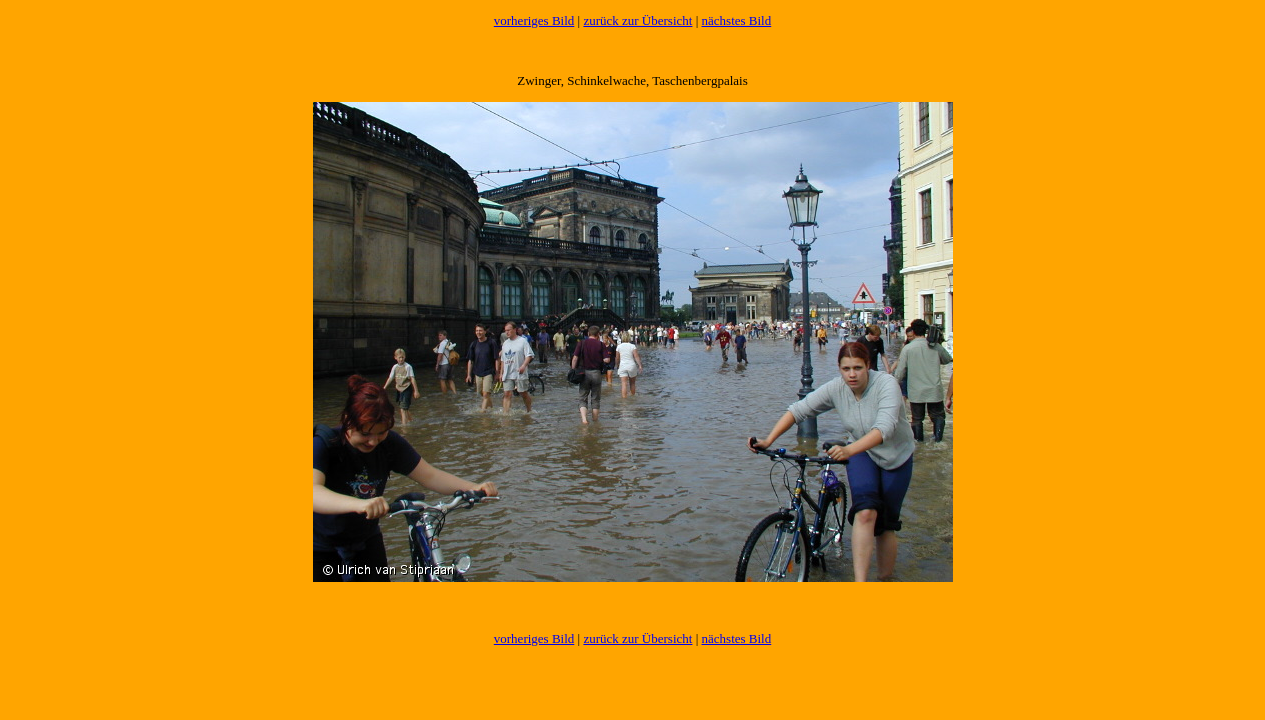 Image resolution: width=1265 pixels, height=720 pixels. Describe the element at coordinates (534, 20) in the screenshot. I see `vorheriges Bild` at that location.